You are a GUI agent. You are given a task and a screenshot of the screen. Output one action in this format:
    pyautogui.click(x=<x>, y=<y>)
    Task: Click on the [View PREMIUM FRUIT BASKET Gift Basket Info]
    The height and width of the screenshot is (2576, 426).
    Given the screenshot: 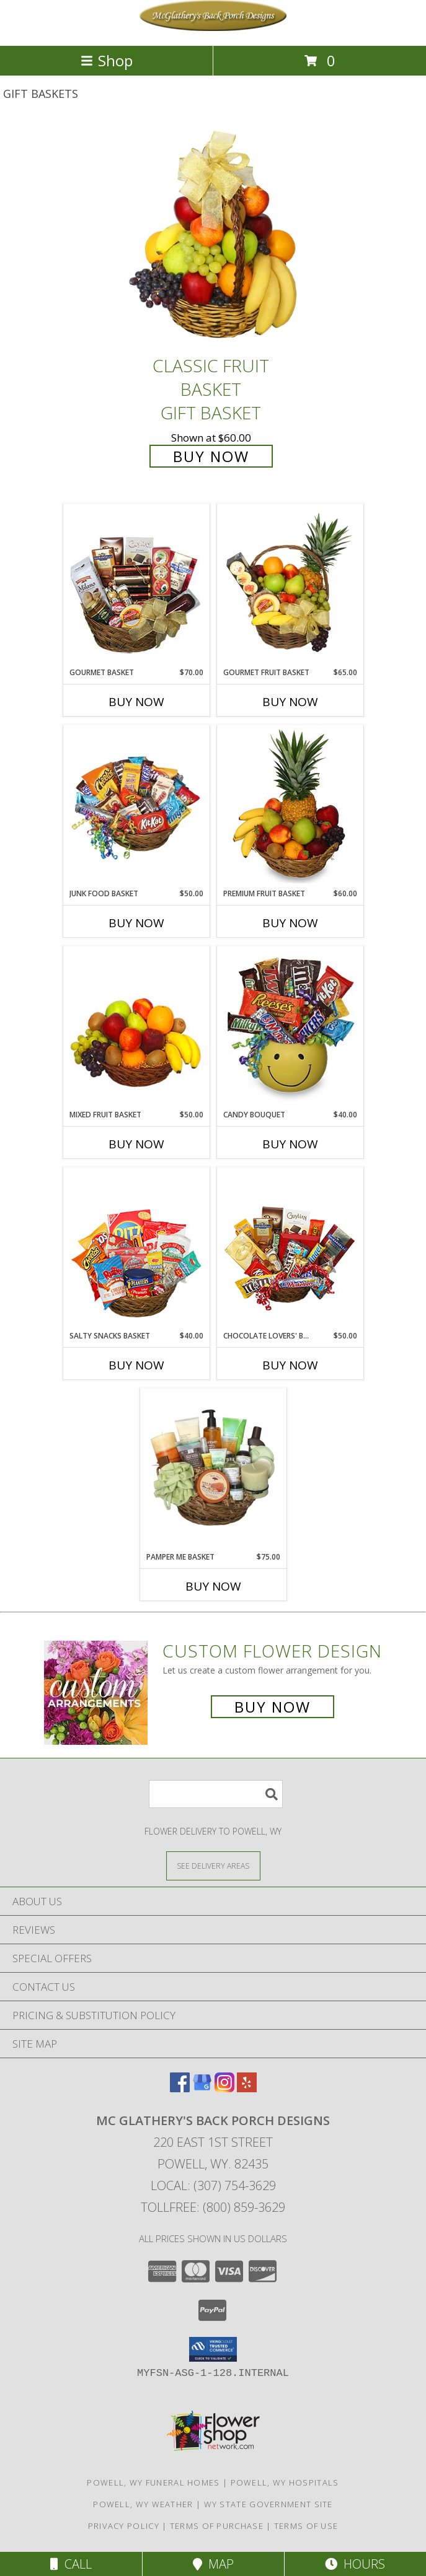 What is the action you would take?
    pyautogui.click(x=289, y=806)
    